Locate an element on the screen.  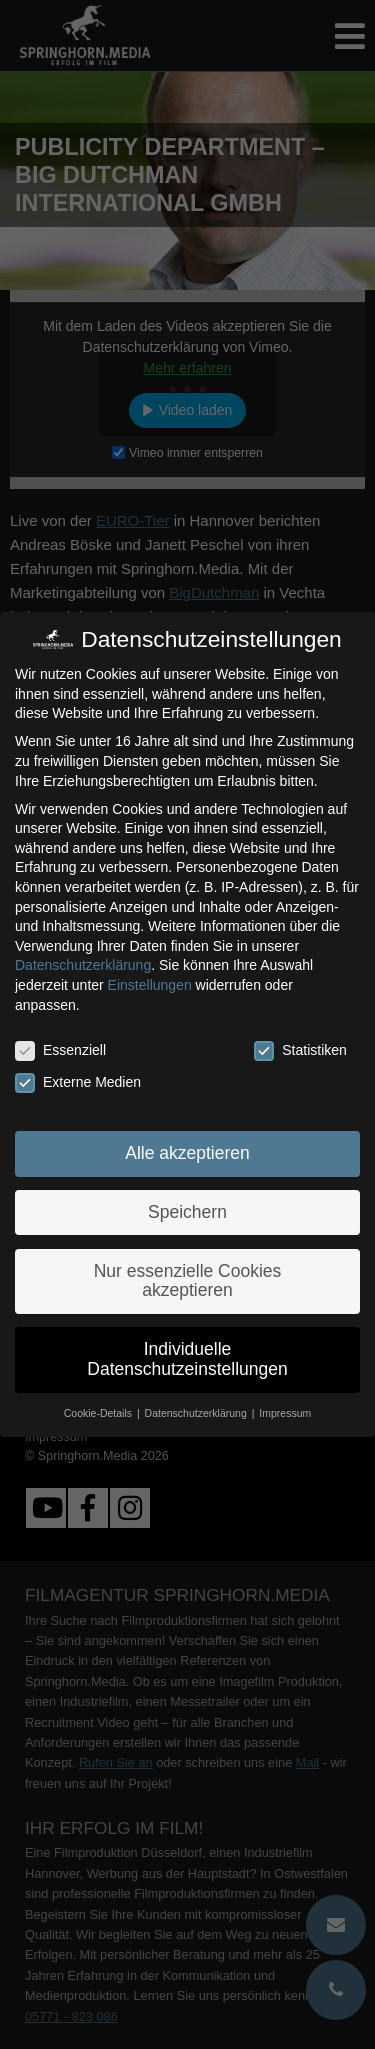
Cookie-Details [button] is located at coordinates (99, 1413).